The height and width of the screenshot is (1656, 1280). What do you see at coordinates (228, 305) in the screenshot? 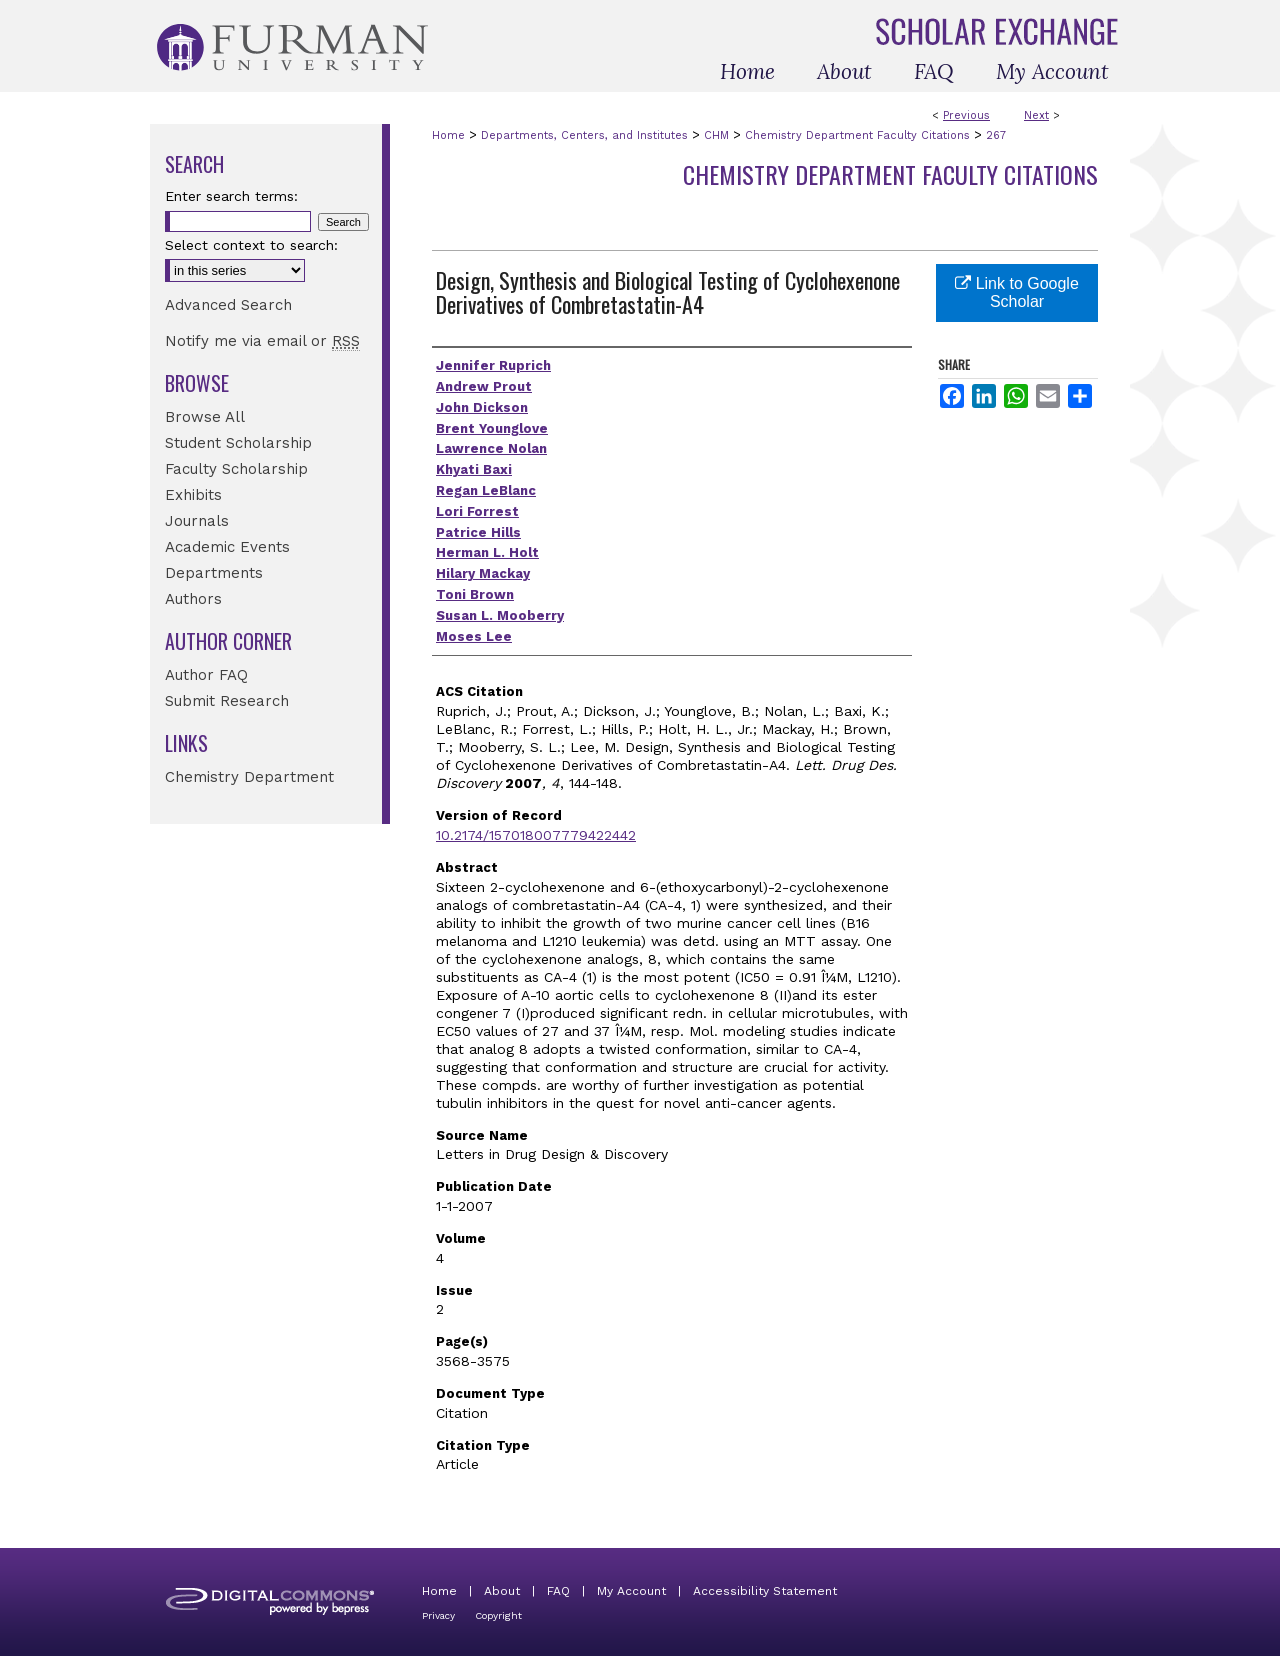
I see `Advanced Search` at bounding box center [228, 305].